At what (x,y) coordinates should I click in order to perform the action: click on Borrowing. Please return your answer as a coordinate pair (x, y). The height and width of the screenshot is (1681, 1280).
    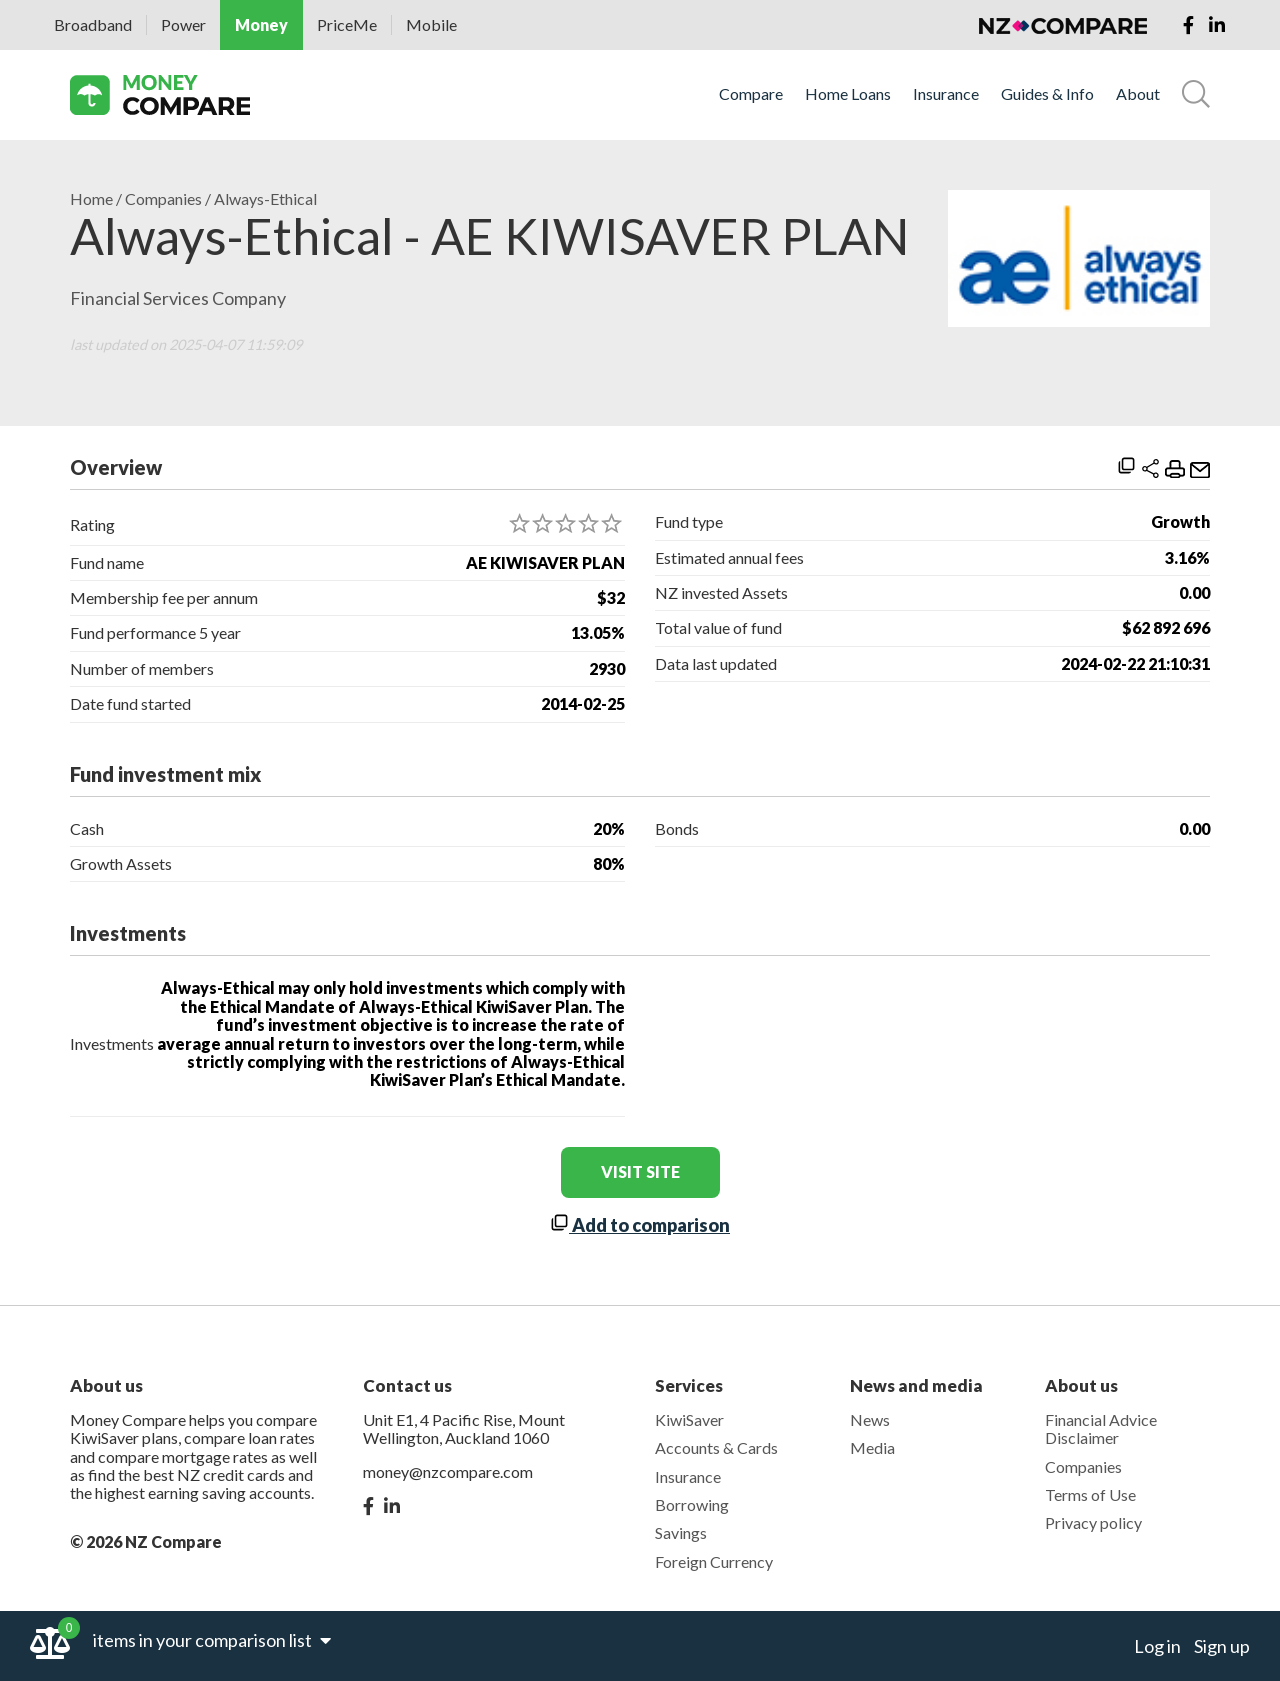
    Looking at the image, I should click on (692, 1504).